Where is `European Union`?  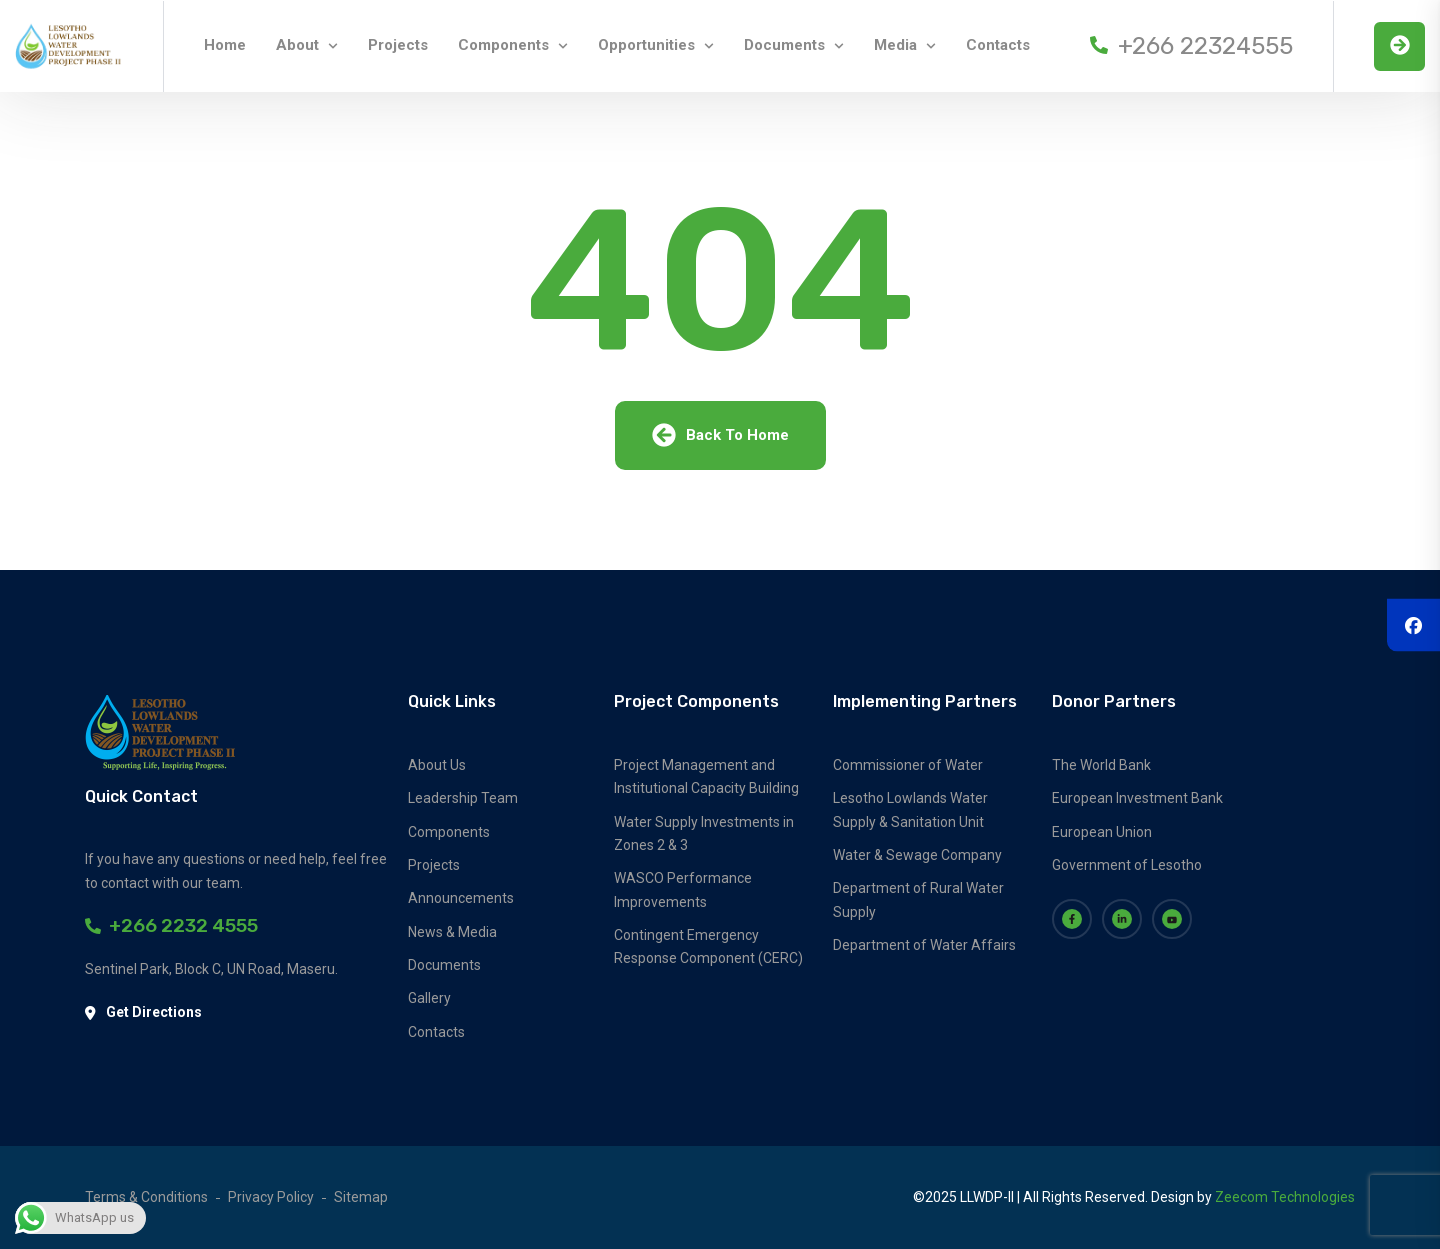 European Union is located at coordinates (1102, 832).